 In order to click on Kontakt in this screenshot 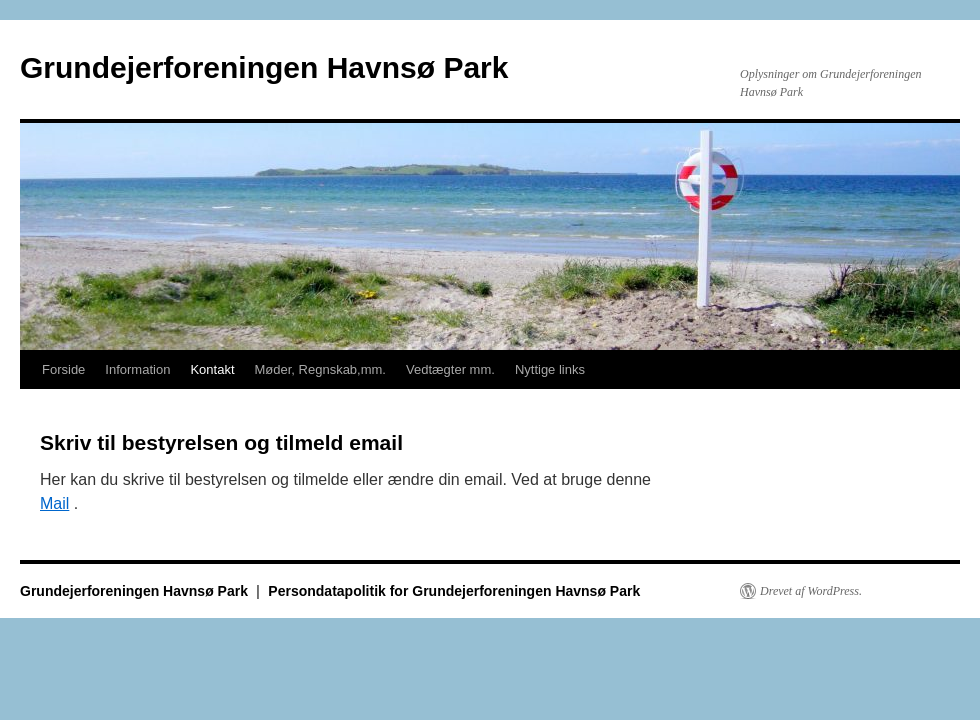, I will do `click(212, 369)`.